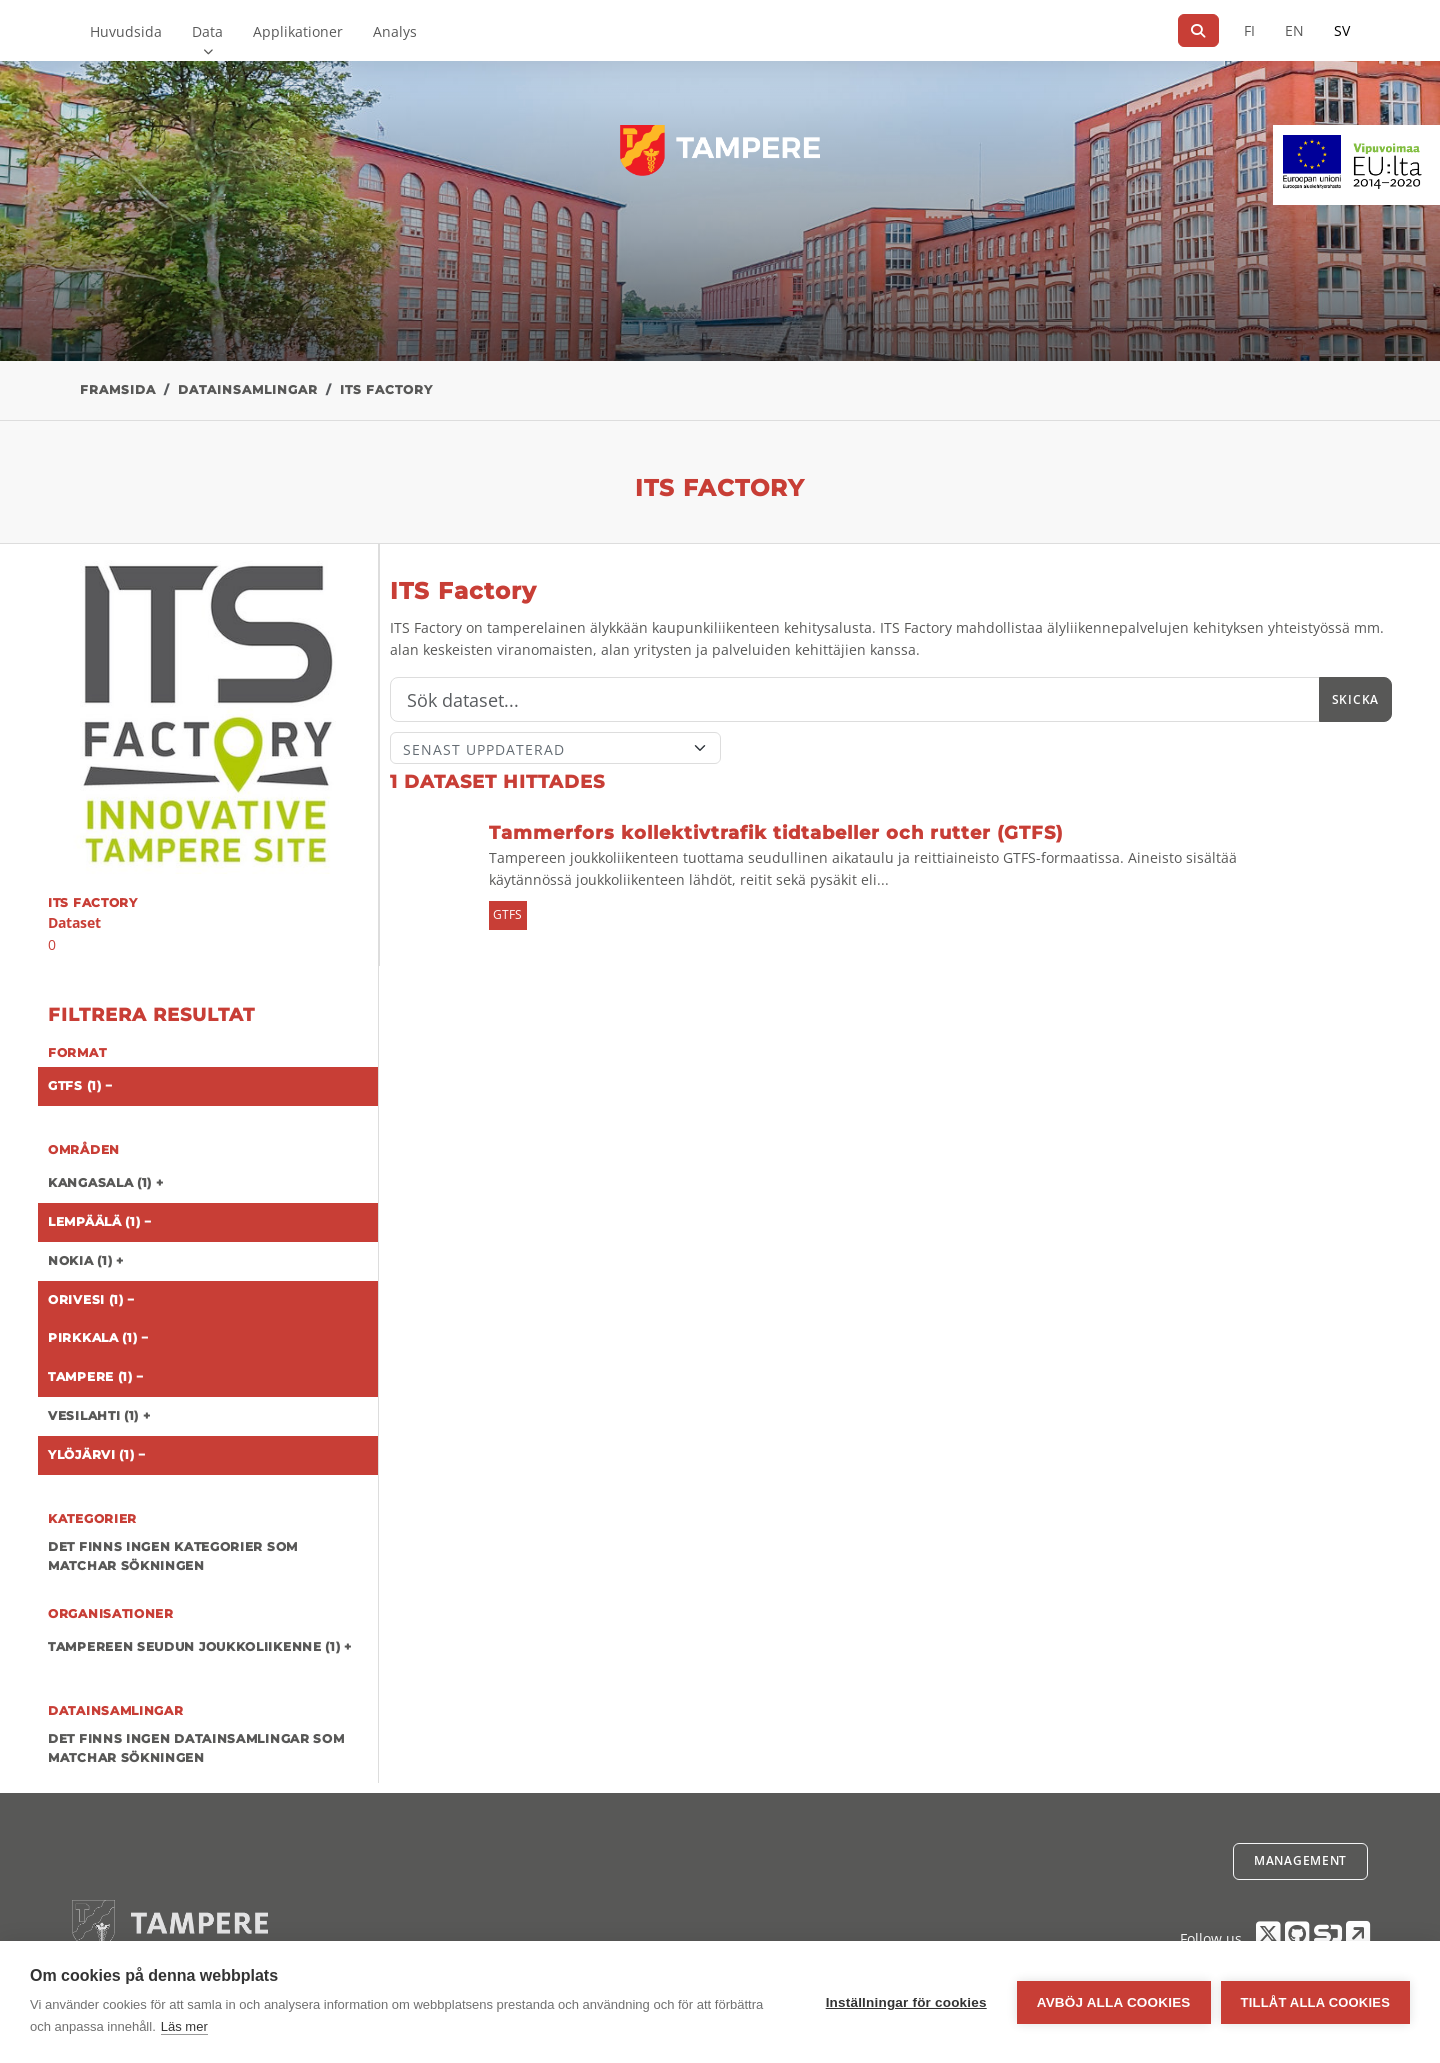  What do you see at coordinates (1294, 30) in the screenshot?
I see `EN [=På engelska]` at bounding box center [1294, 30].